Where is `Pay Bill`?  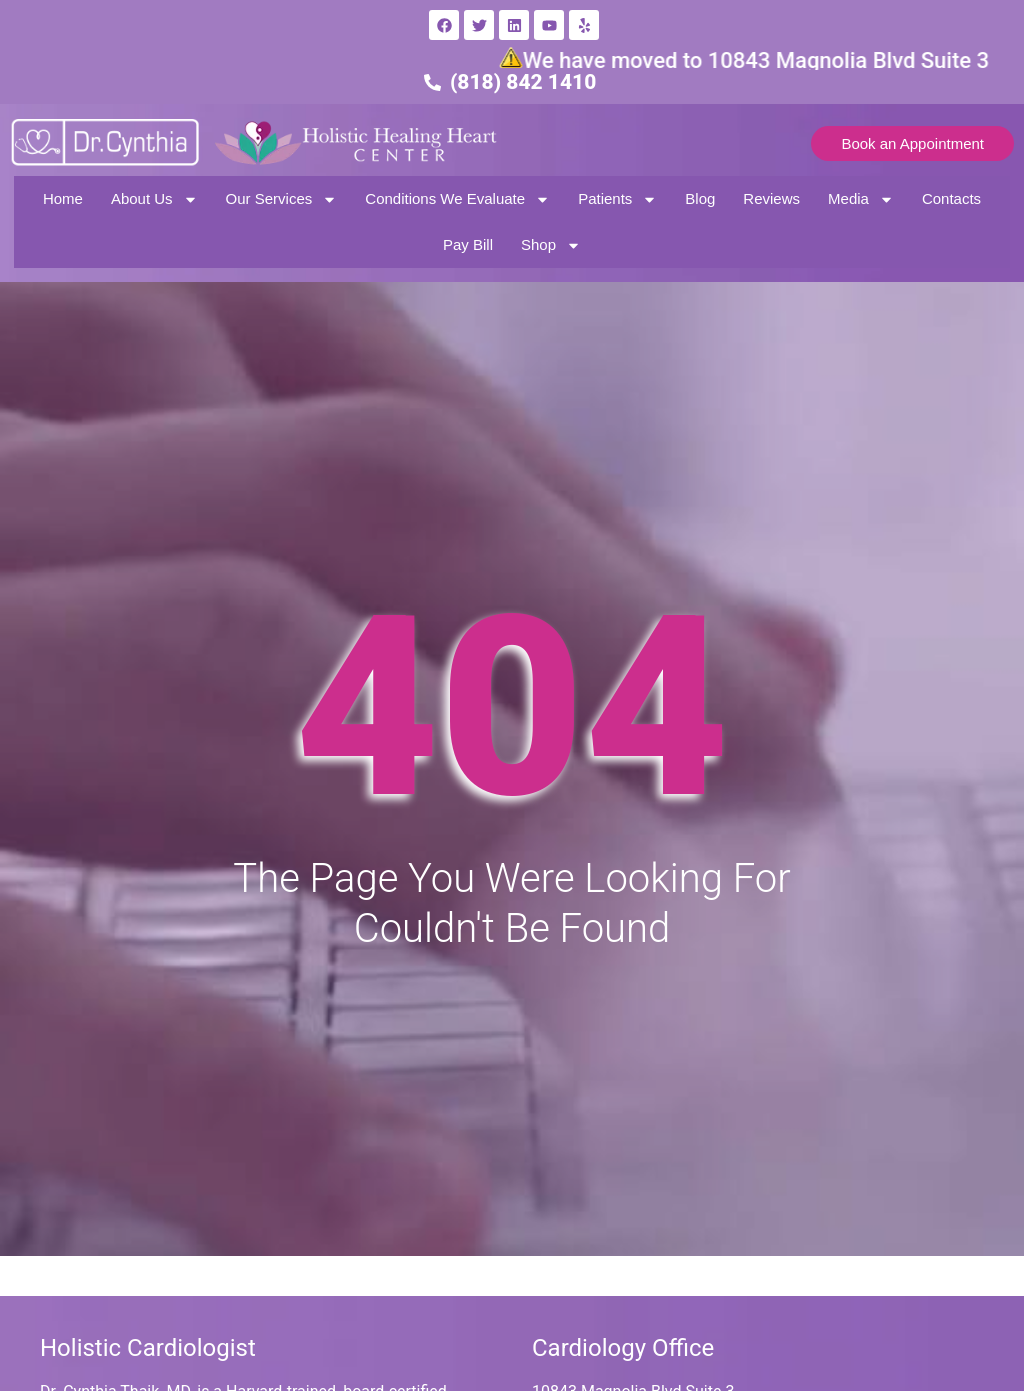
Pay Bill is located at coordinates (468, 244).